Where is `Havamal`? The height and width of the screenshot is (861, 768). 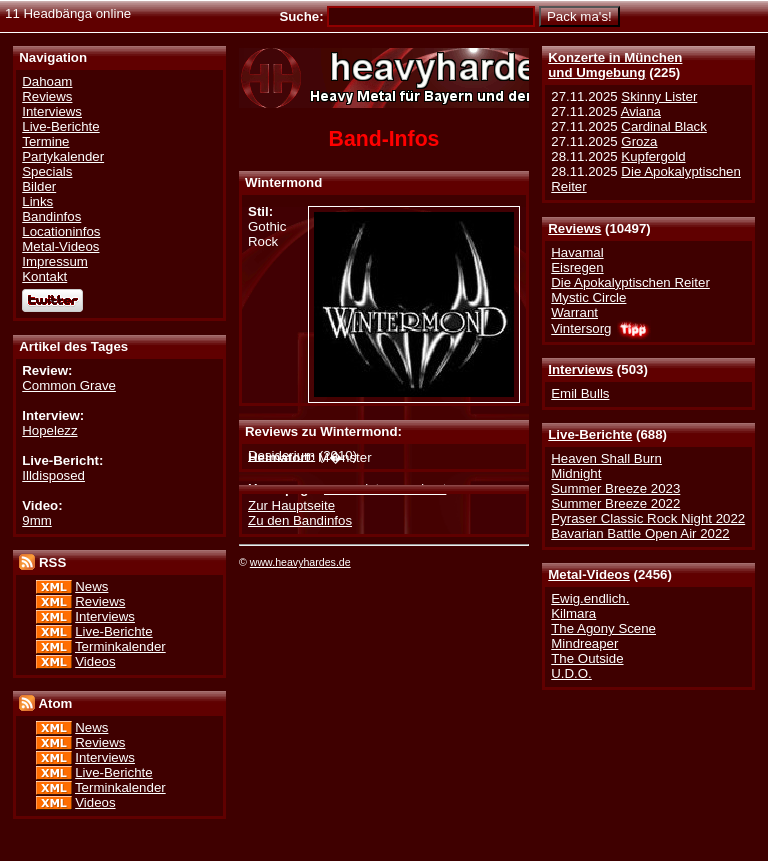
Havamal is located at coordinates (577, 252).